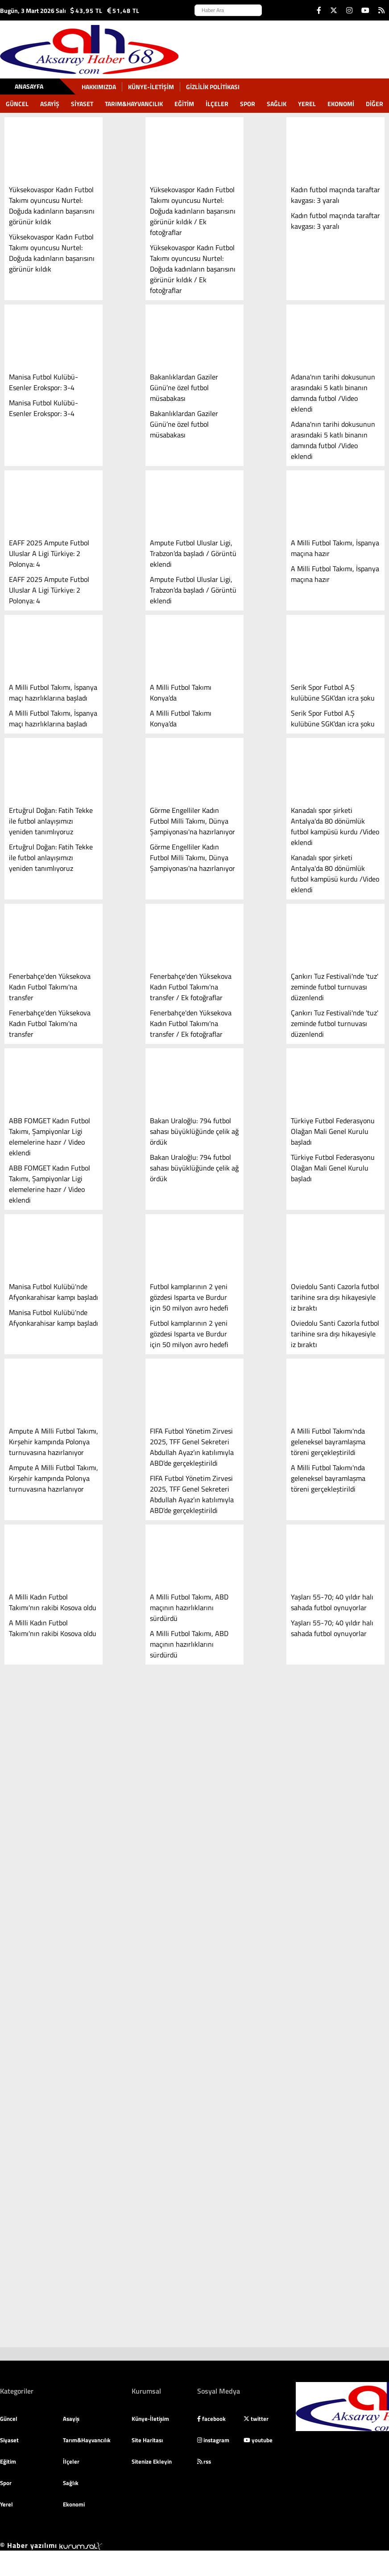 The width and height of the screenshot is (389, 2576). What do you see at coordinates (276, 103) in the screenshot?
I see `Sağlık` at bounding box center [276, 103].